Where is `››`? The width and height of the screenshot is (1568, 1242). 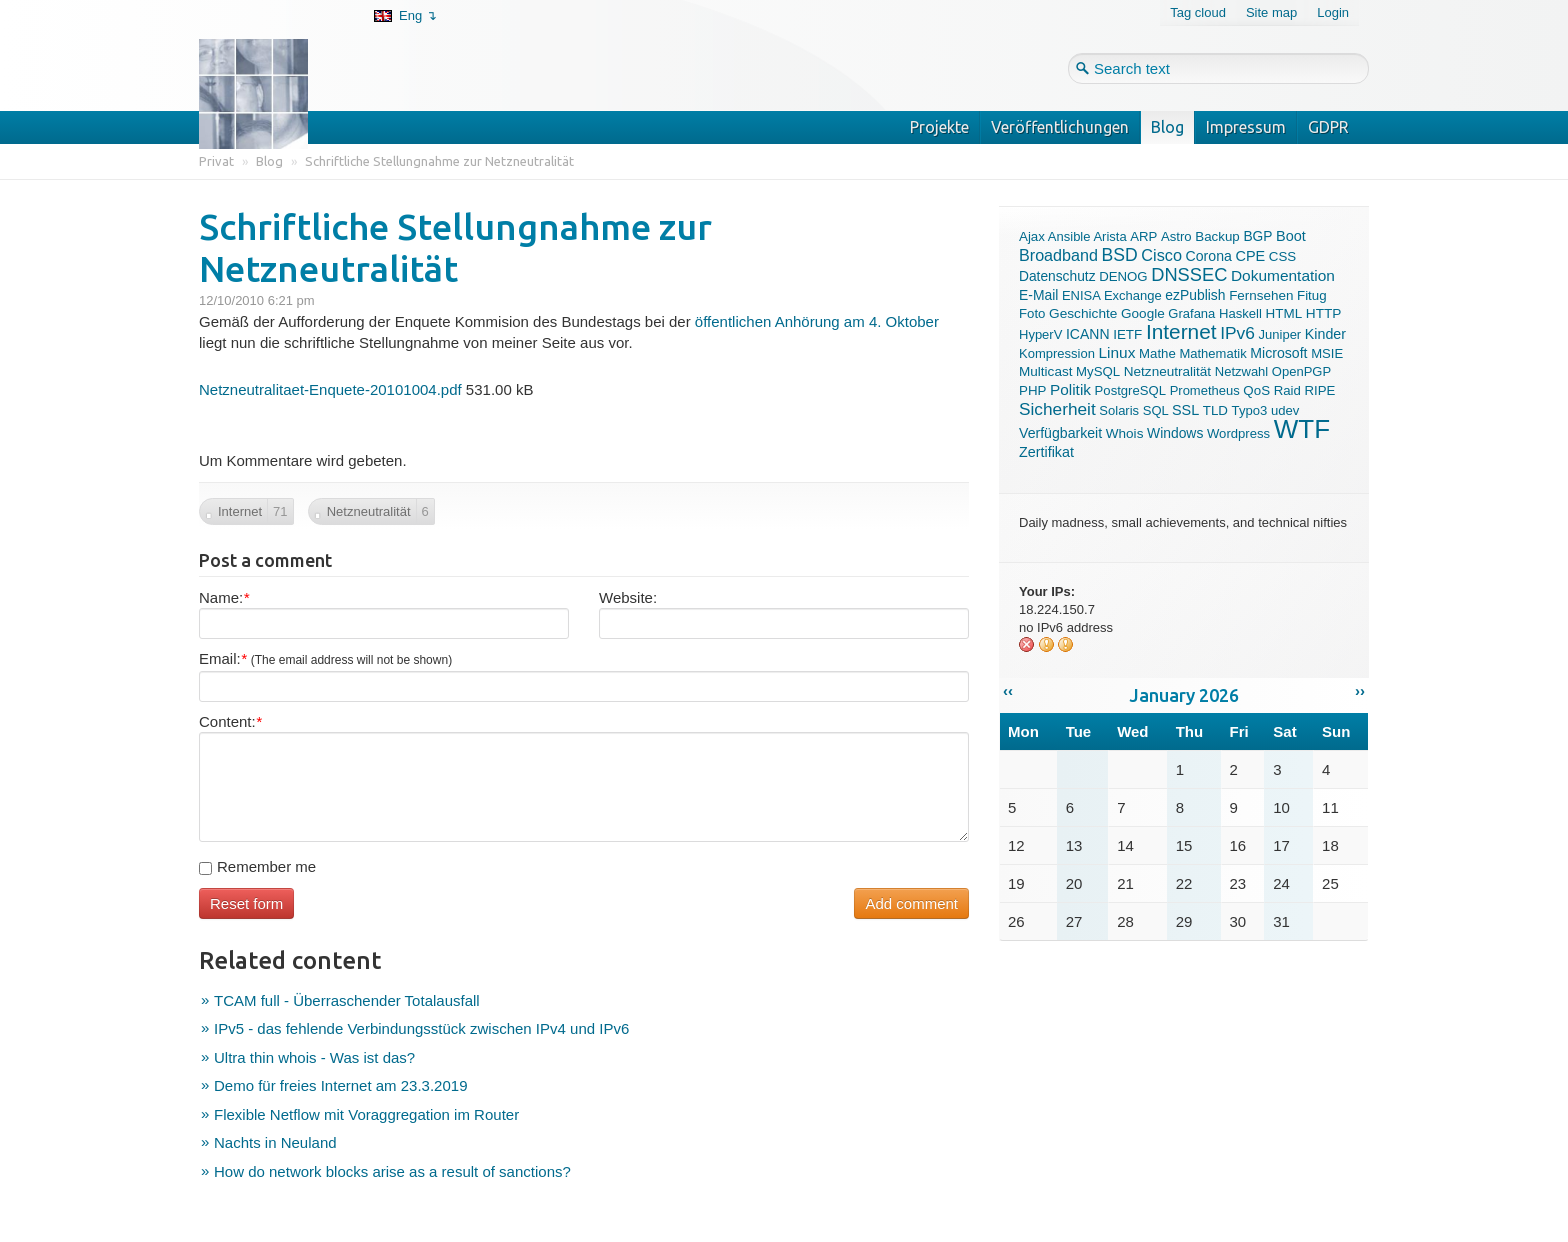 ›› is located at coordinates (1360, 690).